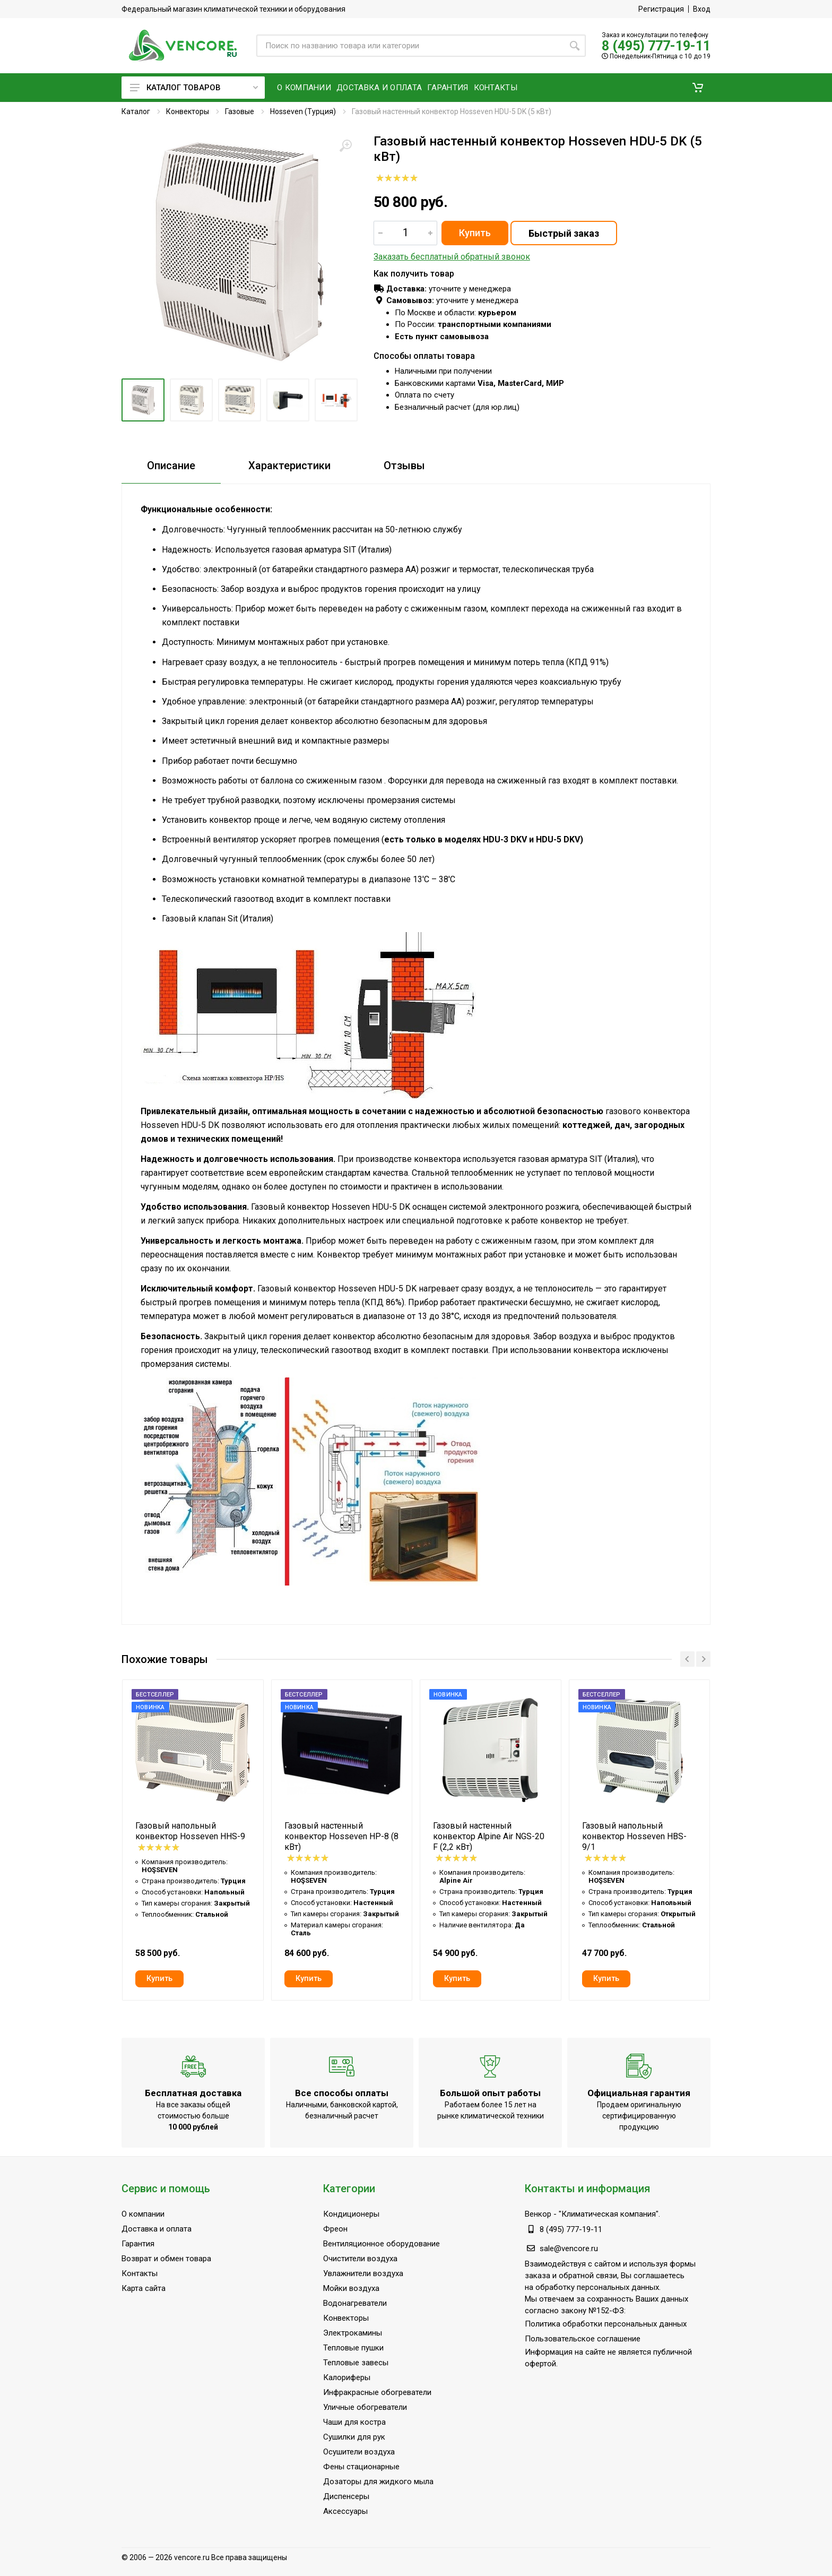 This screenshot has width=832, height=2576. I want to click on Пользовательское соглашение, so click(582, 2339).